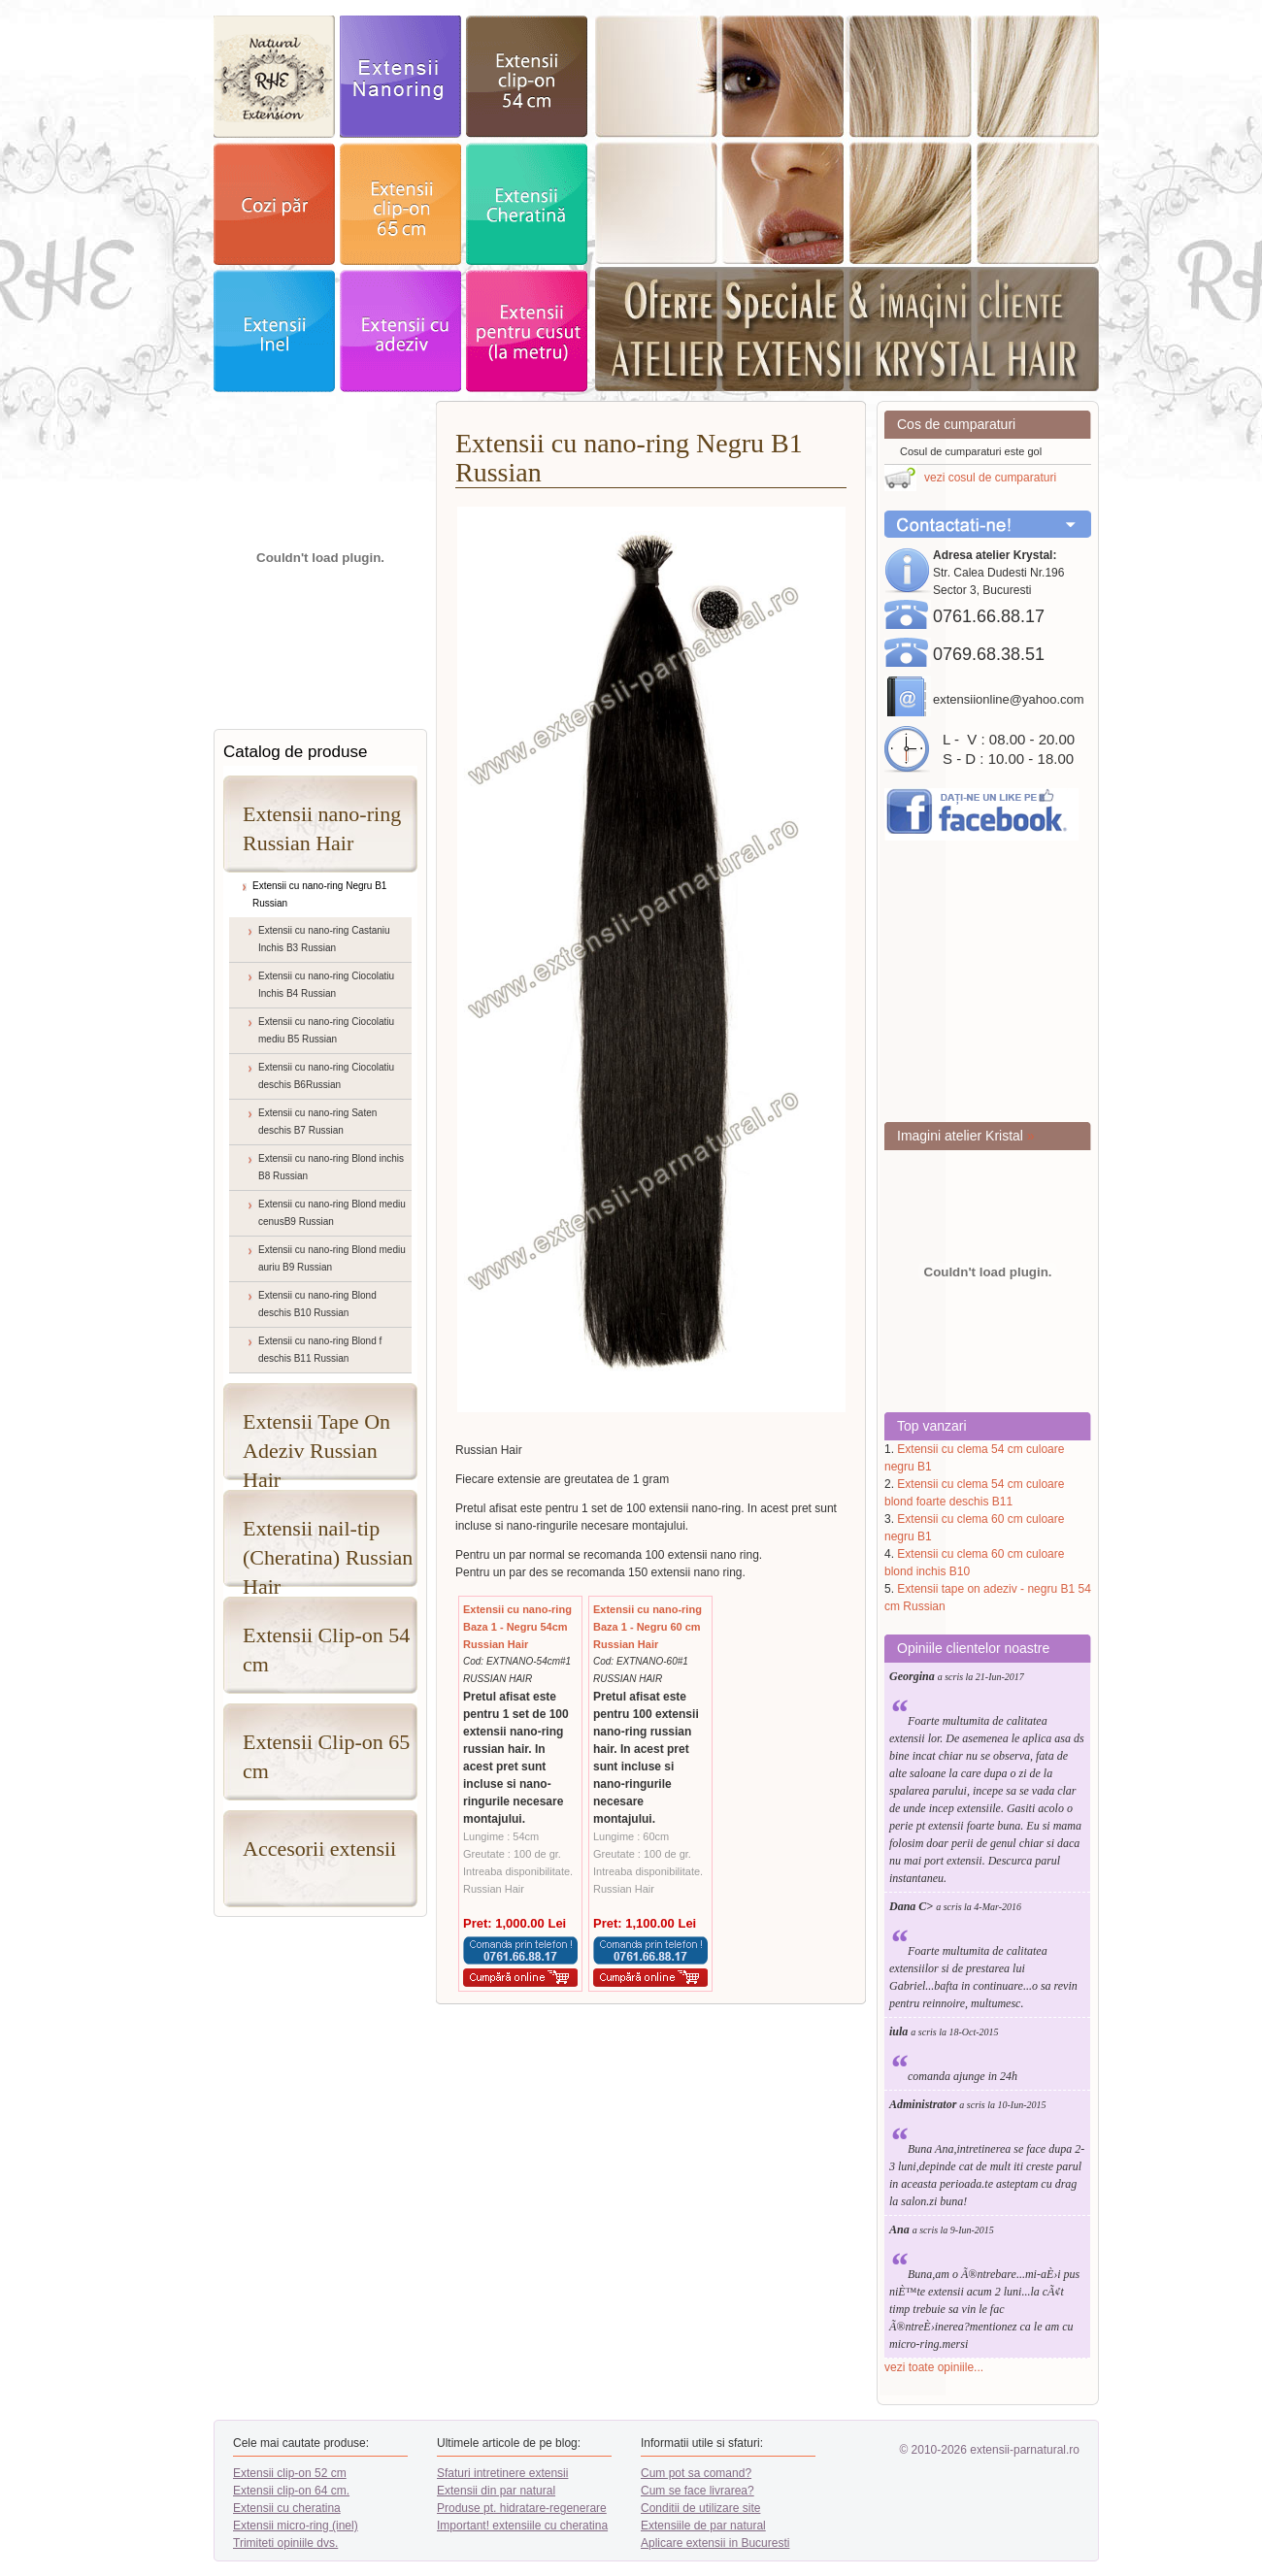 Image resolution: width=1262 pixels, height=2576 pixels. I want to click on Extensii Clip-on 54 cm, so click(326, 1649).